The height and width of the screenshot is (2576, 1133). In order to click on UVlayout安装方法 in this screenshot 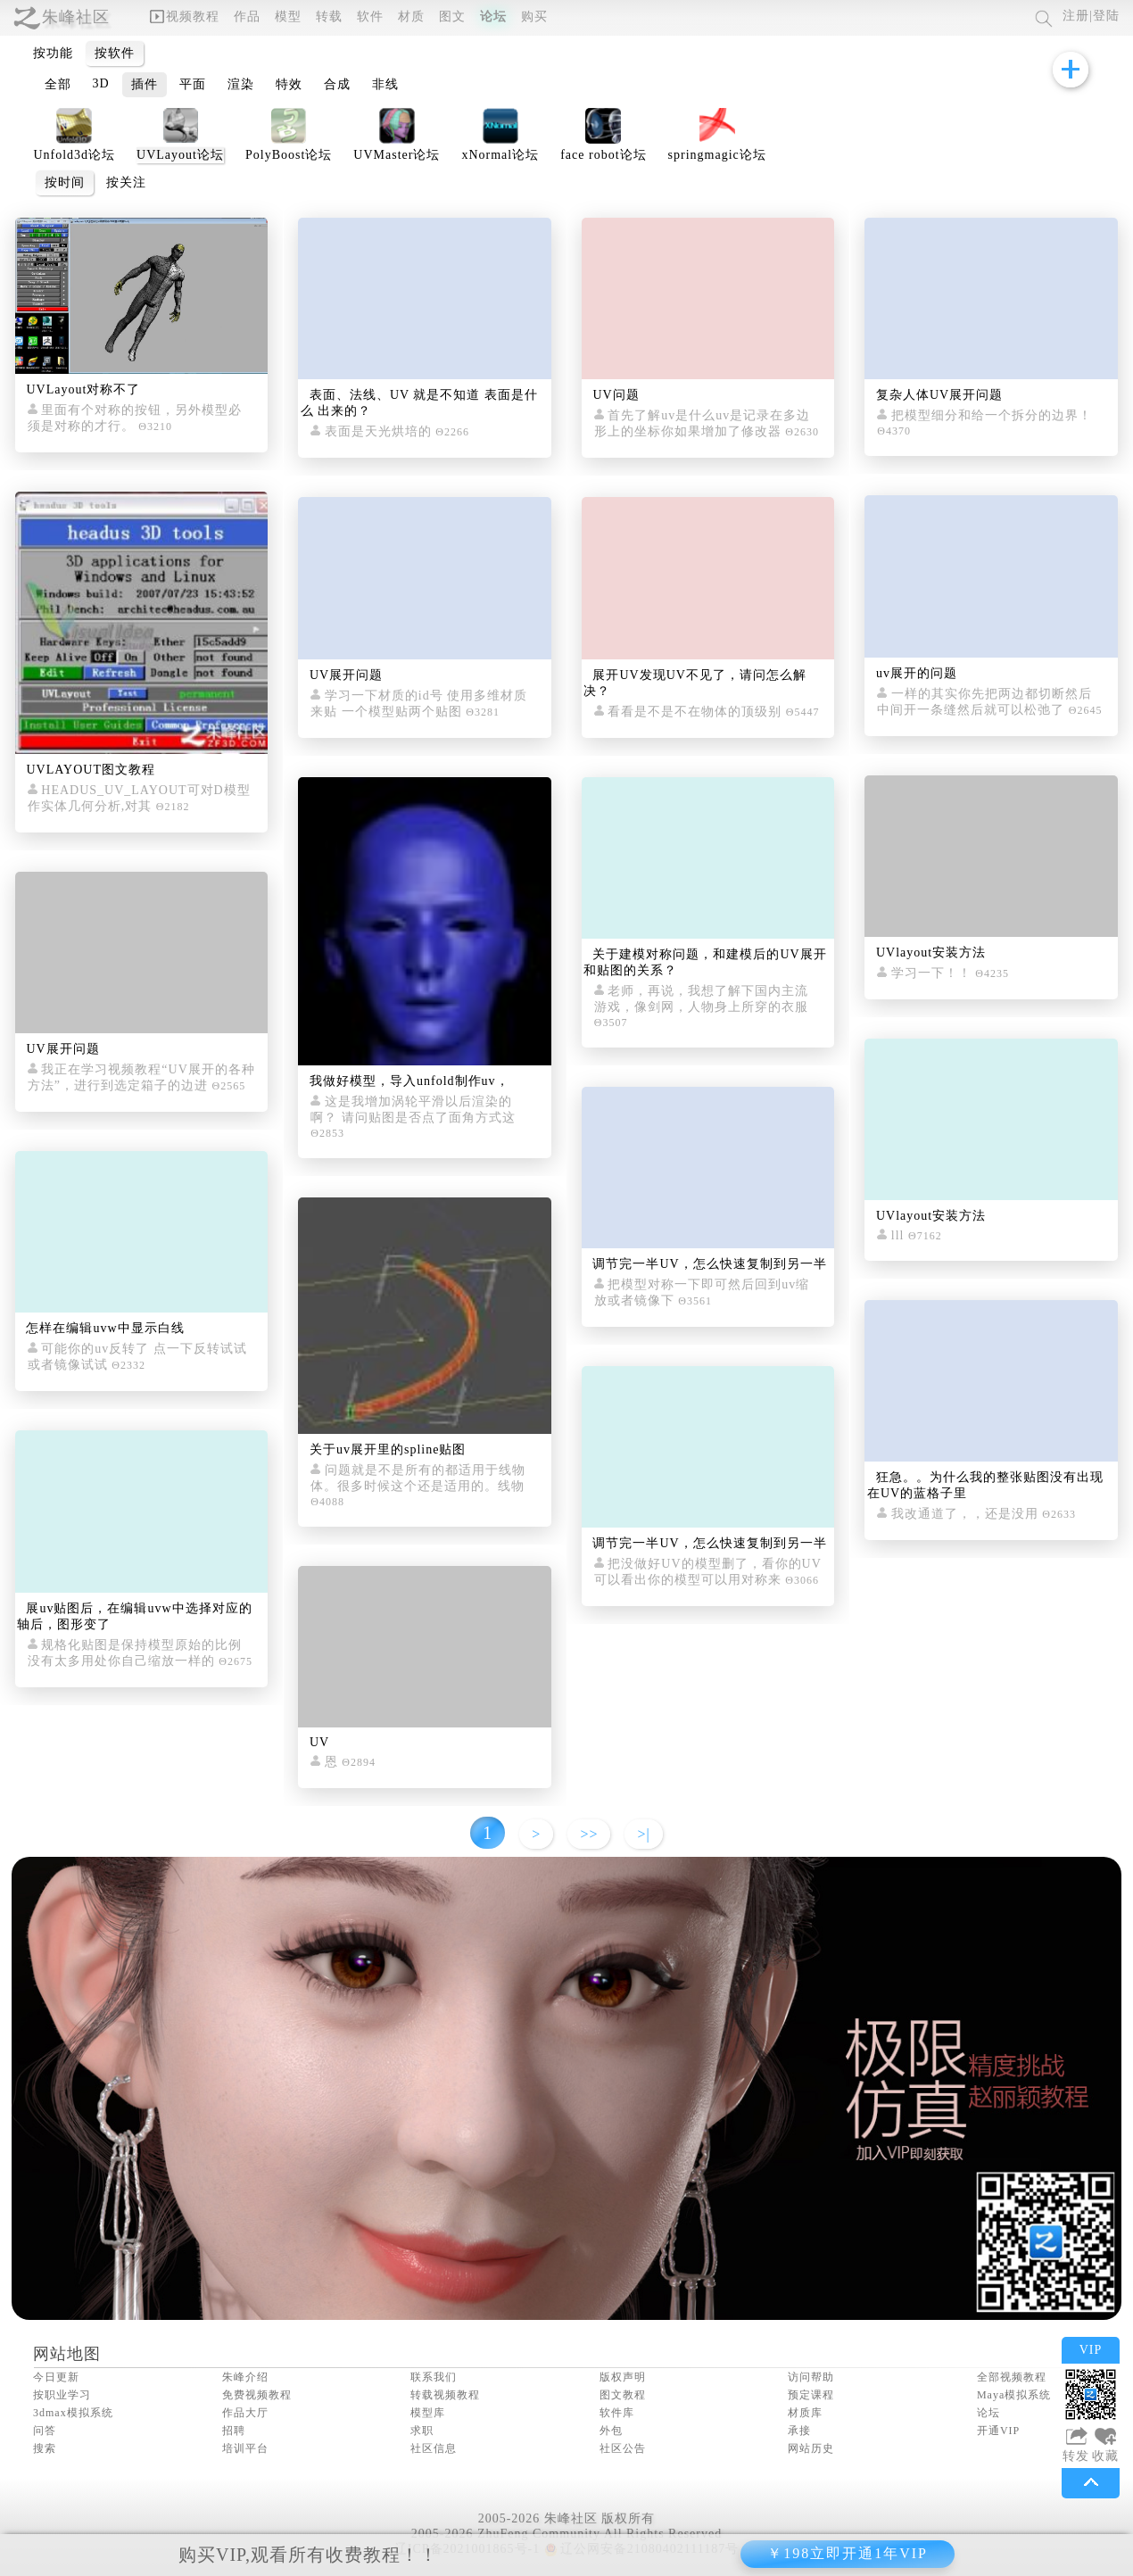, I will do `click(931, 952)`.